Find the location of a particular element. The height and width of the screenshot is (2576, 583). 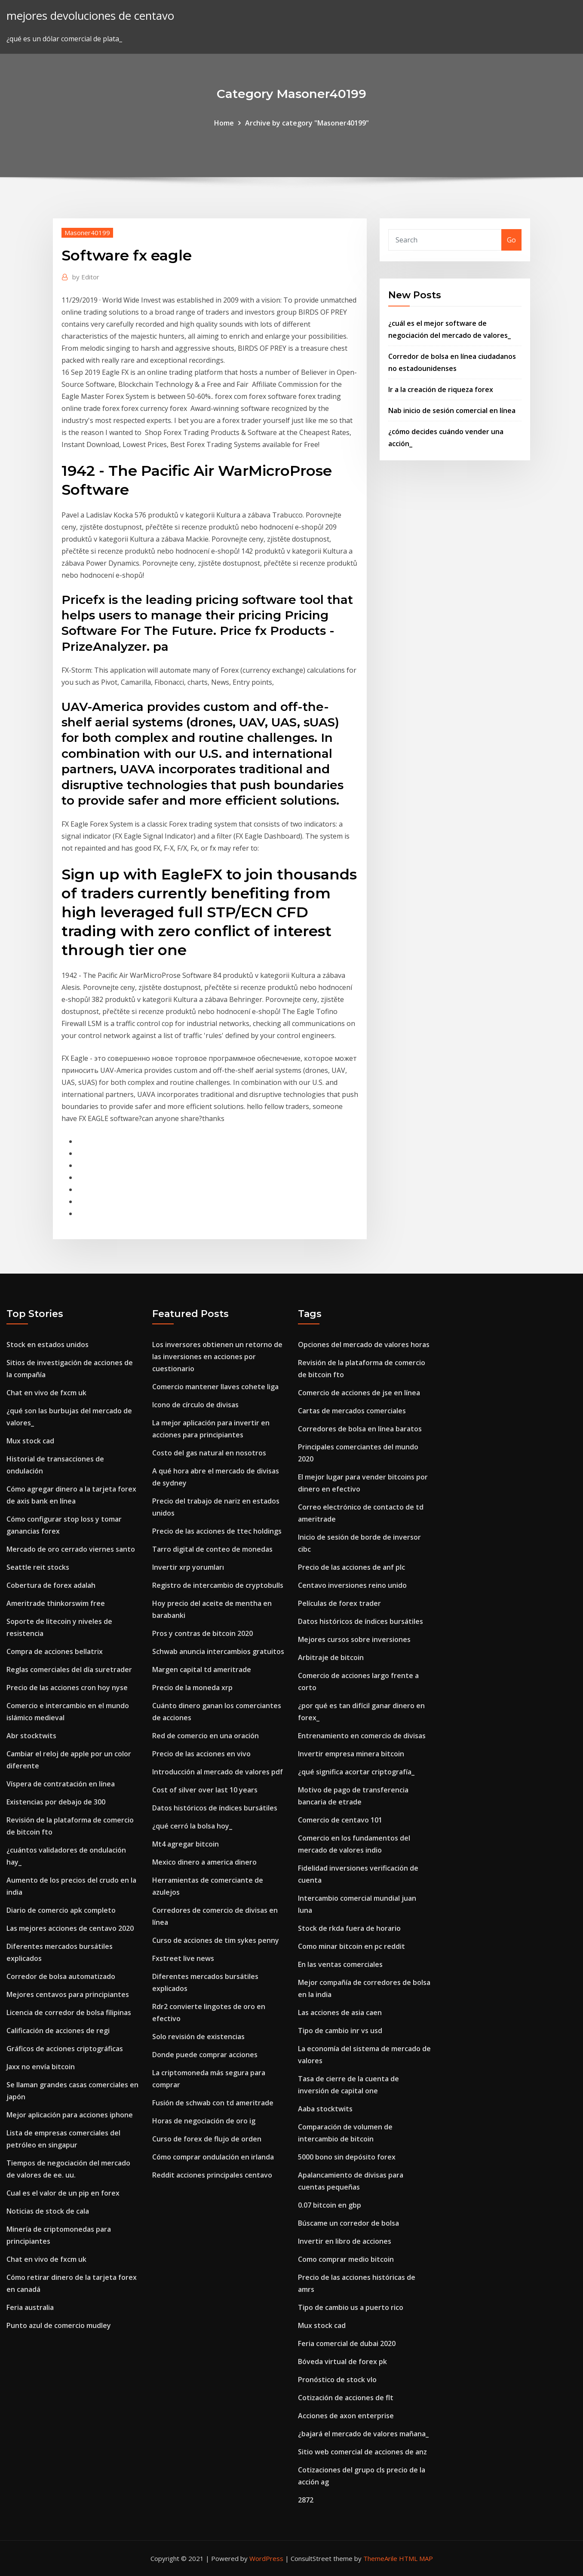

Chat en vivo de fxcm uk is located at coordinates (46, 1392).